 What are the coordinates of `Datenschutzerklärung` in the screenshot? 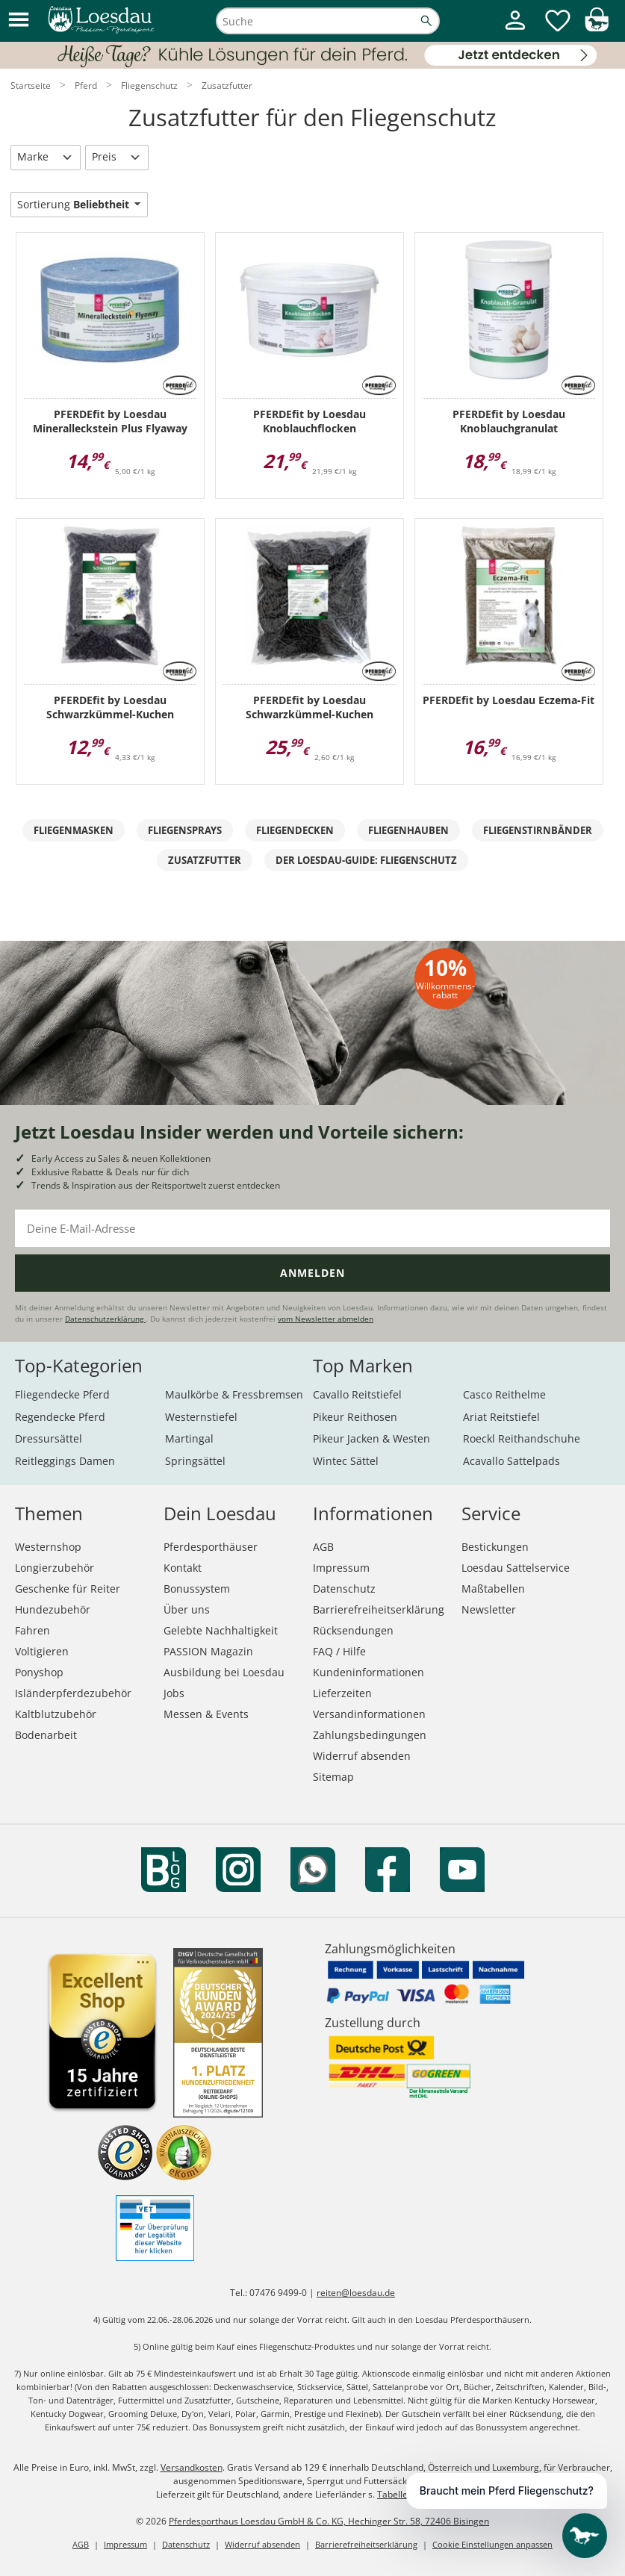 It's located at (105, 1318).